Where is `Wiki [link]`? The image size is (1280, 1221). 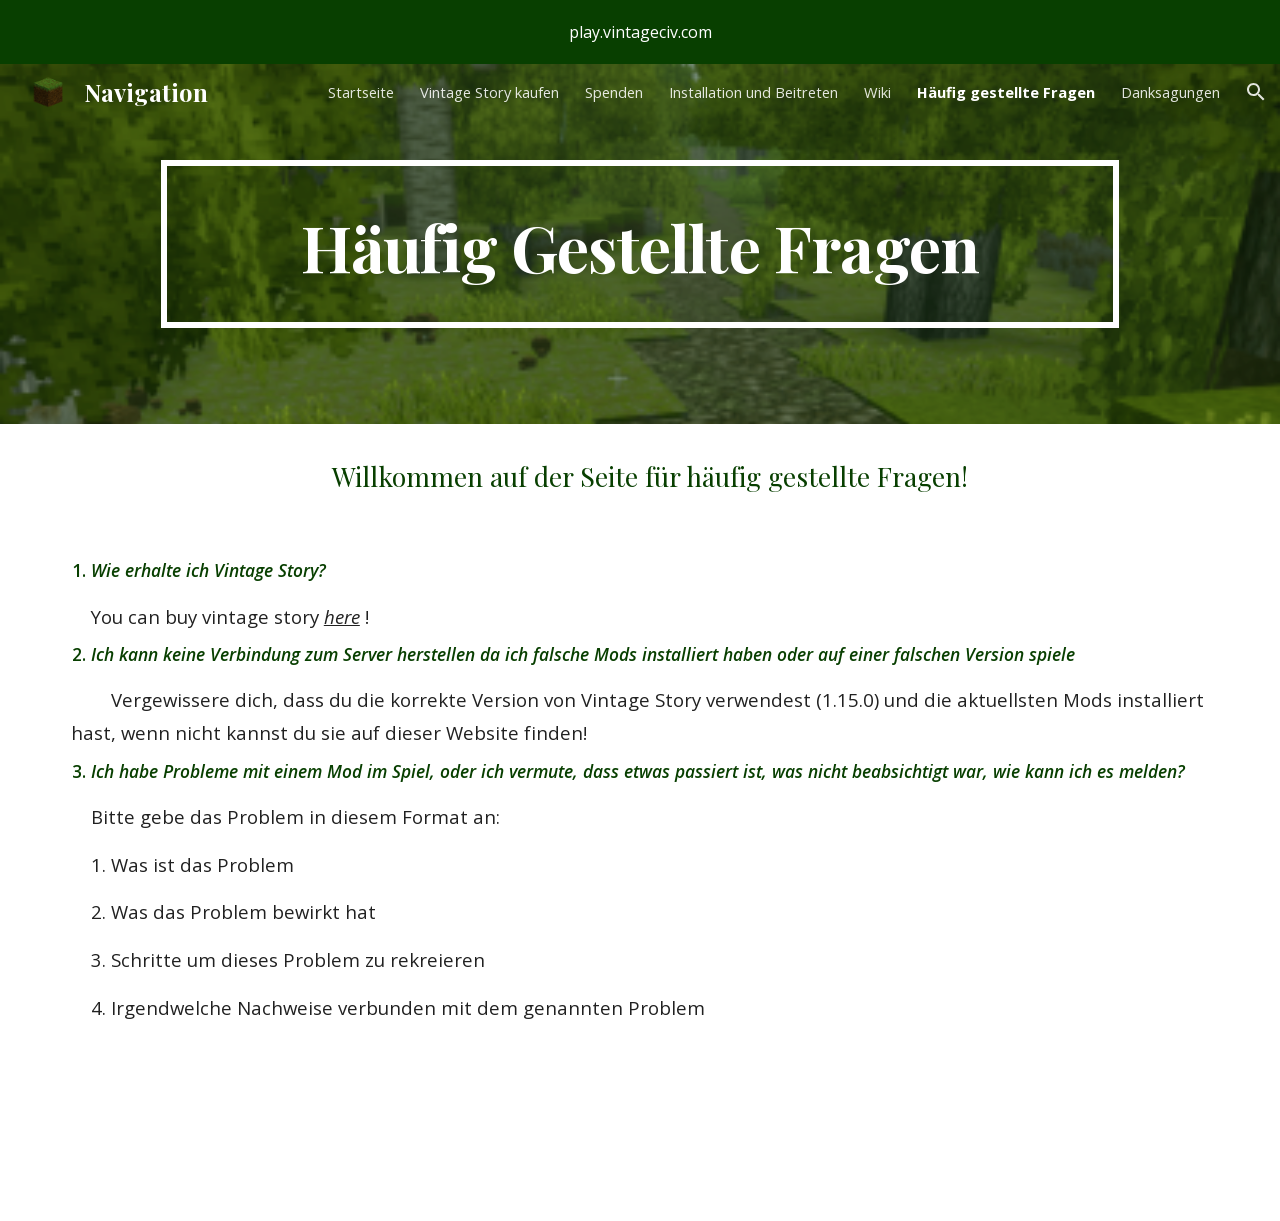
Wiki [link] is located at coordinates (877, 92).